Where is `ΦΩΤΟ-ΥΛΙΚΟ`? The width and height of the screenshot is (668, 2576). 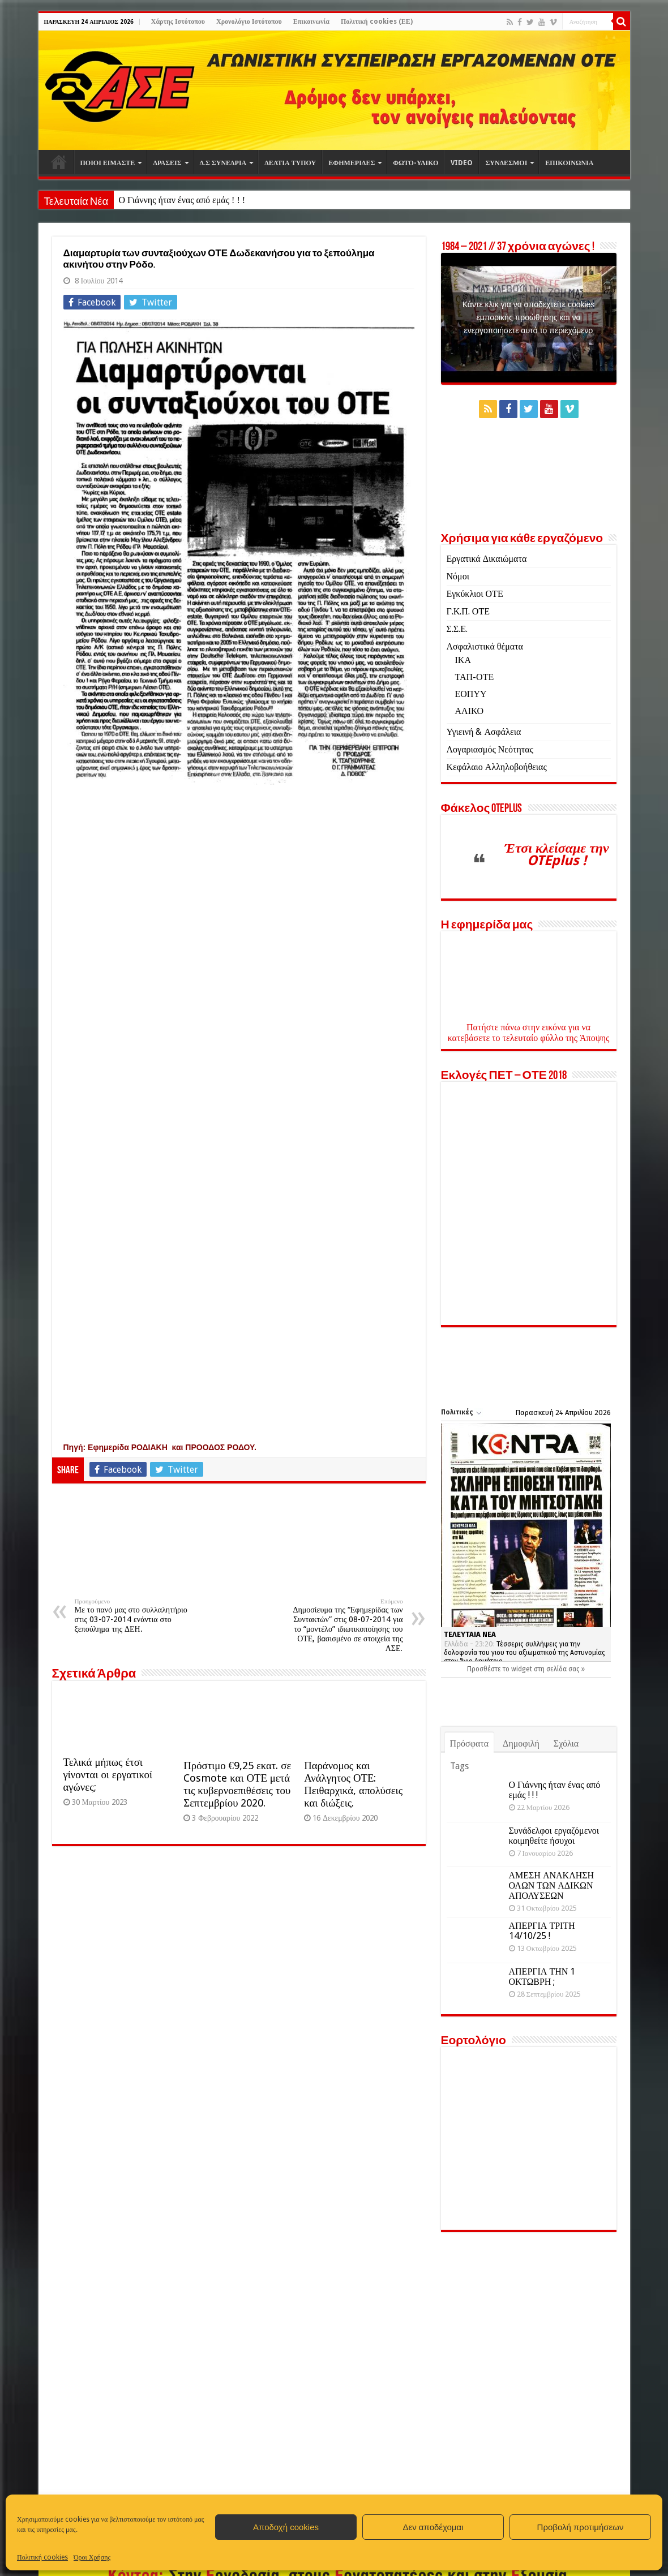 ΦΩΤΟ-ΥΛΙΚΟ is located at coordinates (415, 163).